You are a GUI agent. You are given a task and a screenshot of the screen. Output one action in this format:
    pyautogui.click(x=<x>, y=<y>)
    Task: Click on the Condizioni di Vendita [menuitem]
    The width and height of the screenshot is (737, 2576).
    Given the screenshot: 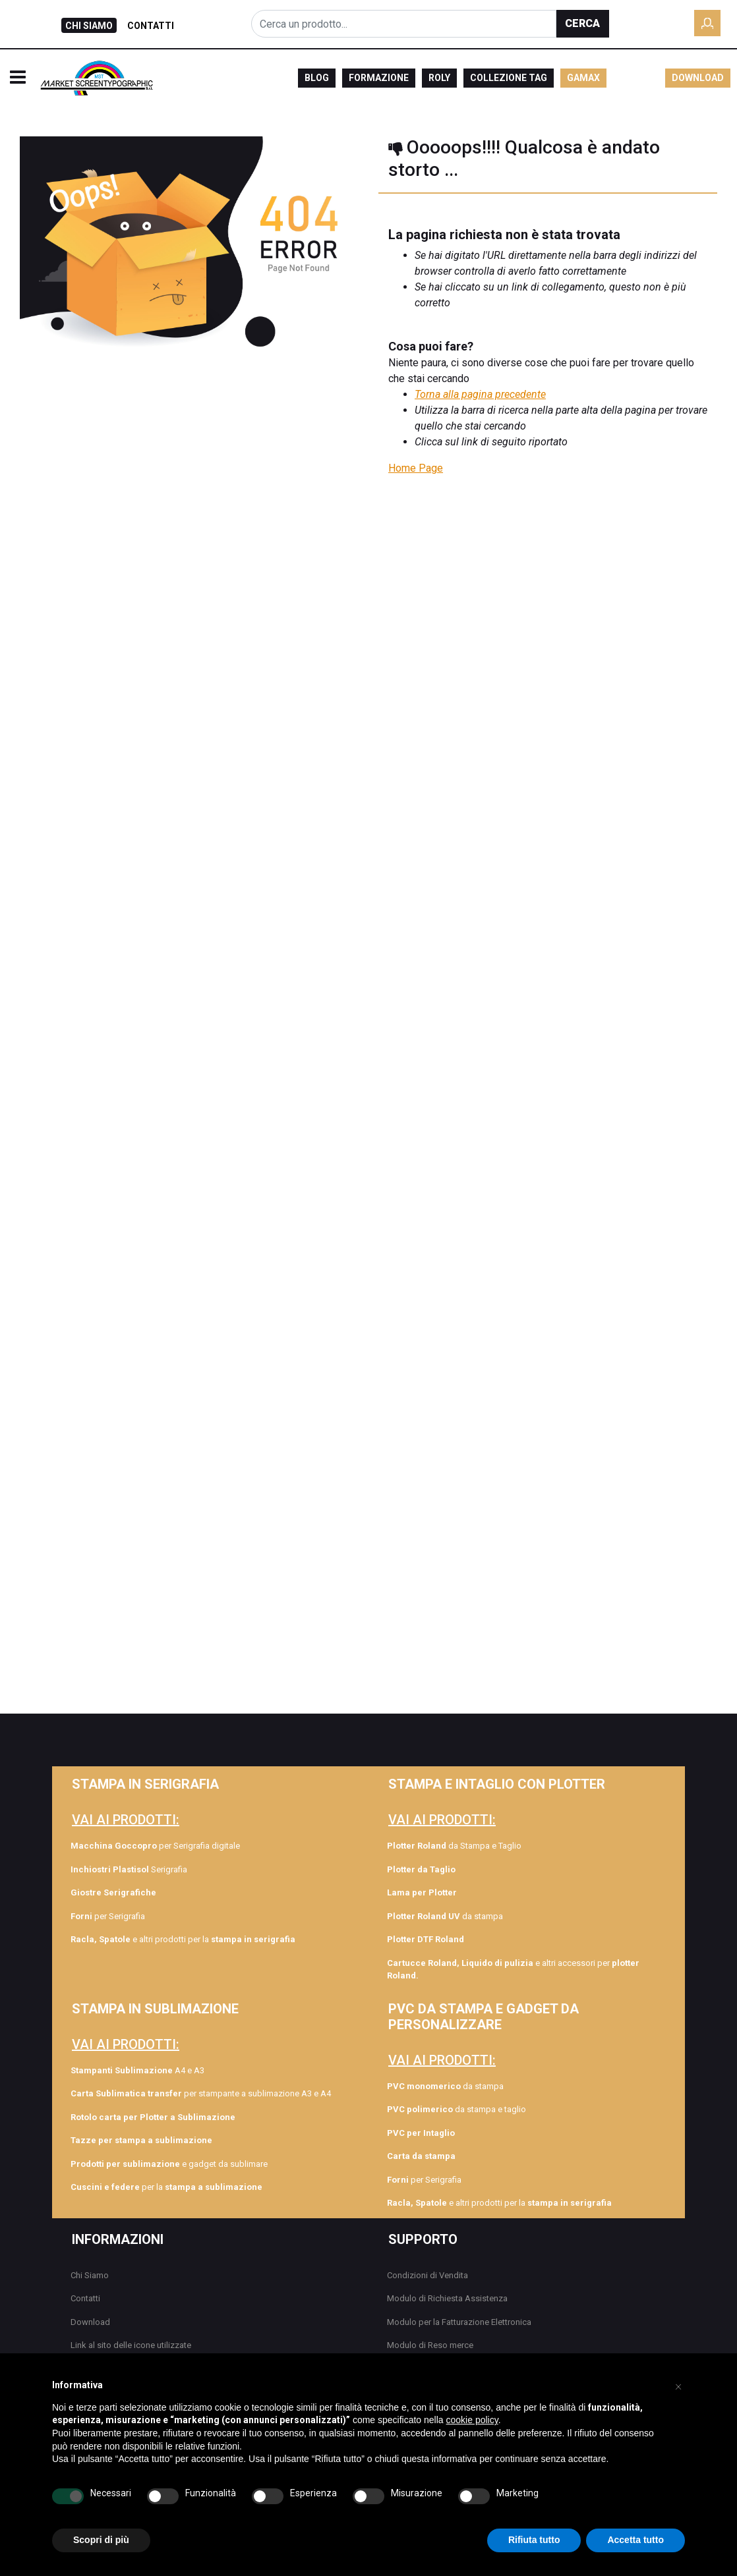 What is the action you would take?
    pyautogui.click(x=427, y=2275)
    